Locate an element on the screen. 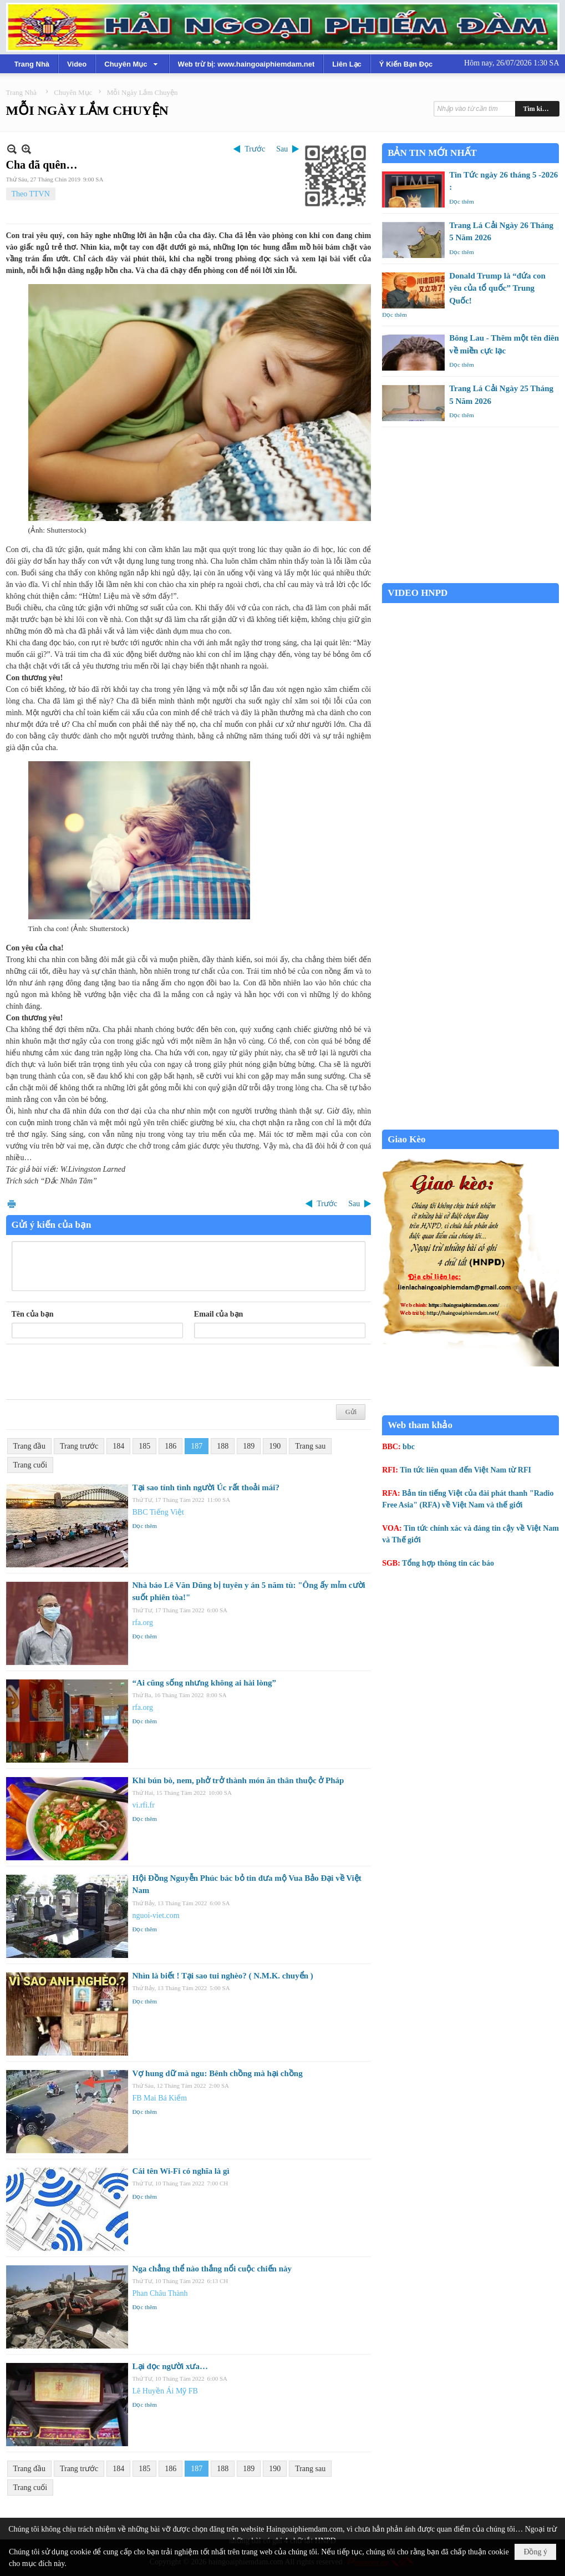 Image resolution: width=565 pixels, height=2576 pixels. Donald Trump là “đứa con yêu của tổ quốc” Trung Quốc! is located at coordinates (497, 288).